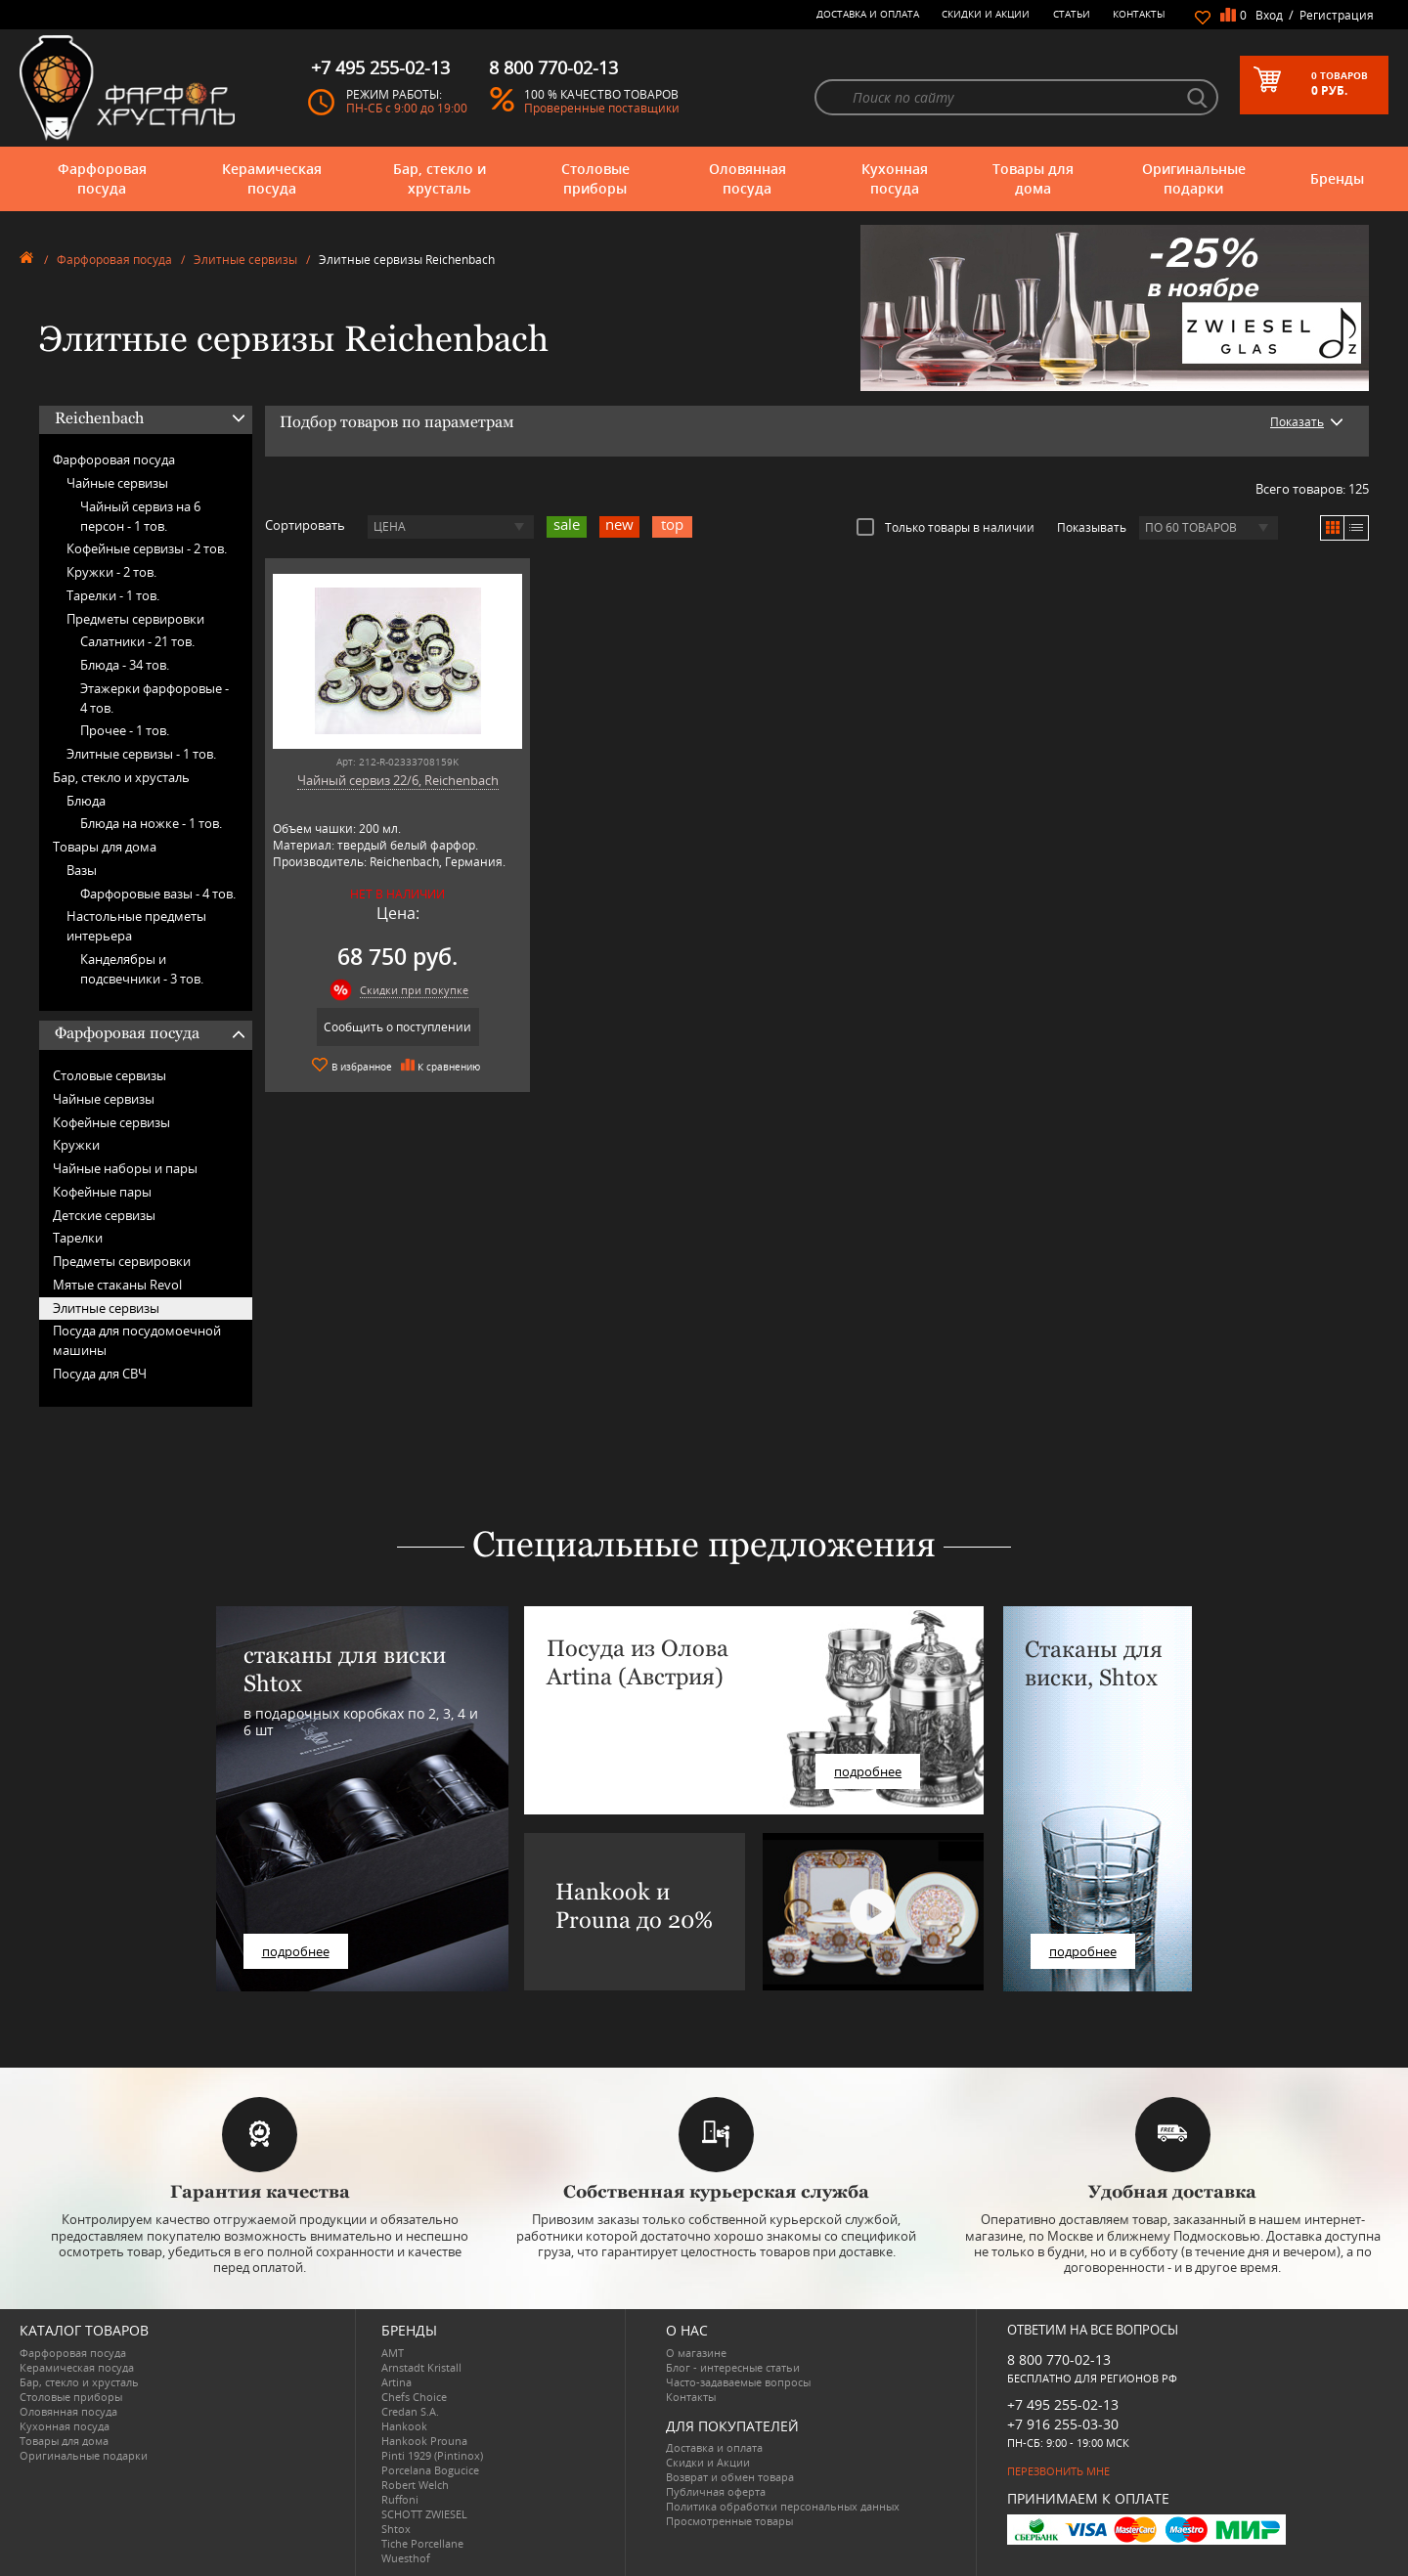 This screenshot has width=1408, height=2576. What do you see at coordinates (81, 870) in the screenshot?
I see `Вазы` at bounding box center [81, 870].